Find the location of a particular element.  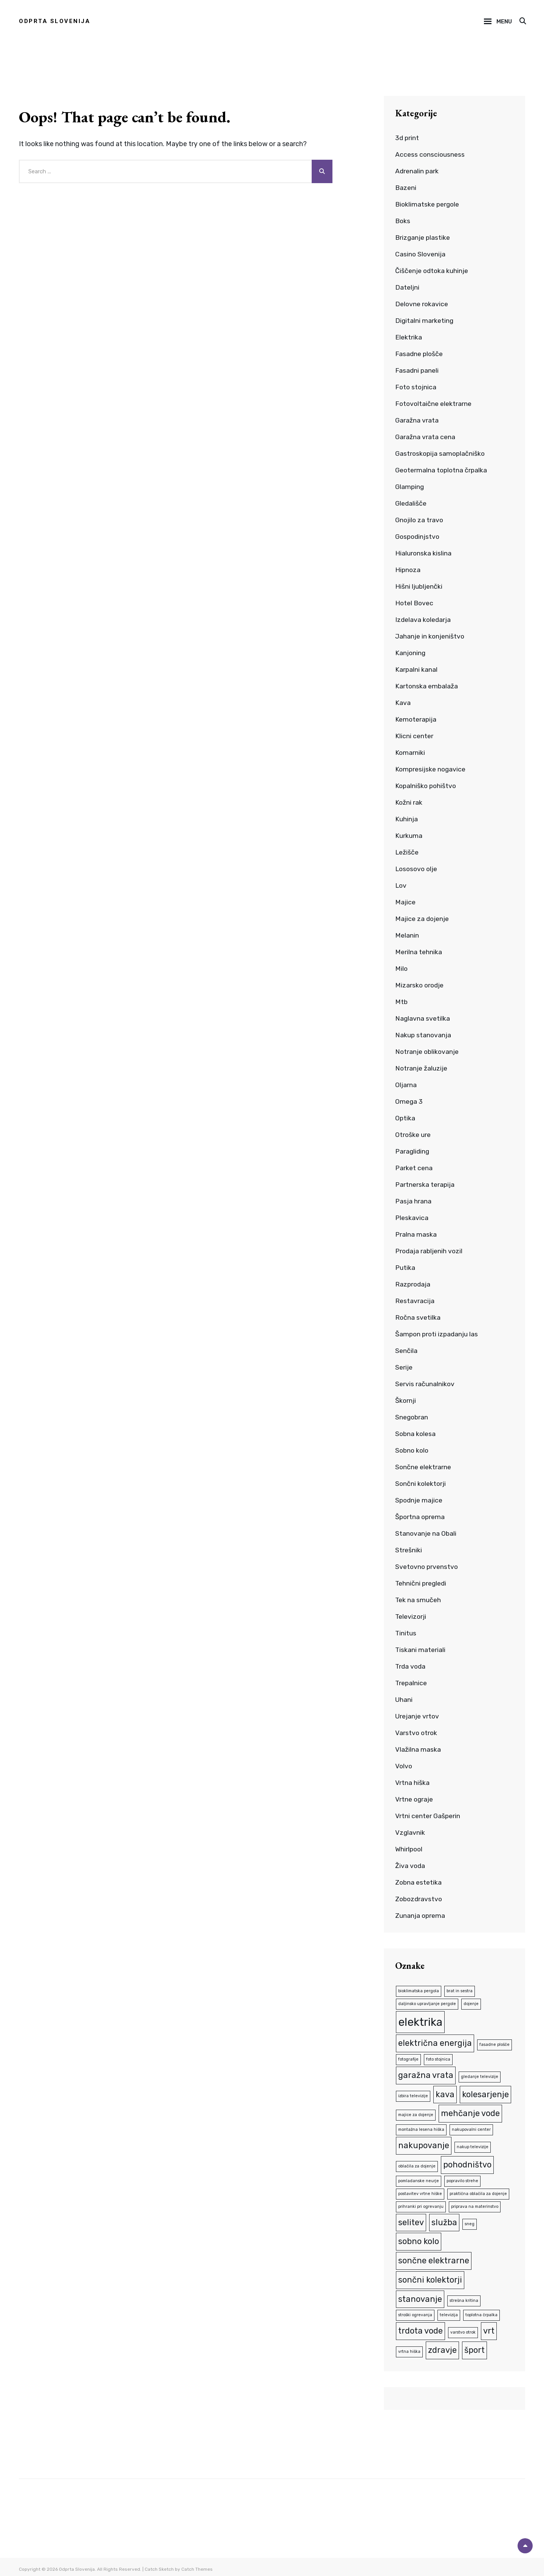

izbira televizije [izbira televizije (1 predmet)] is located at coordinates (413, 2094).